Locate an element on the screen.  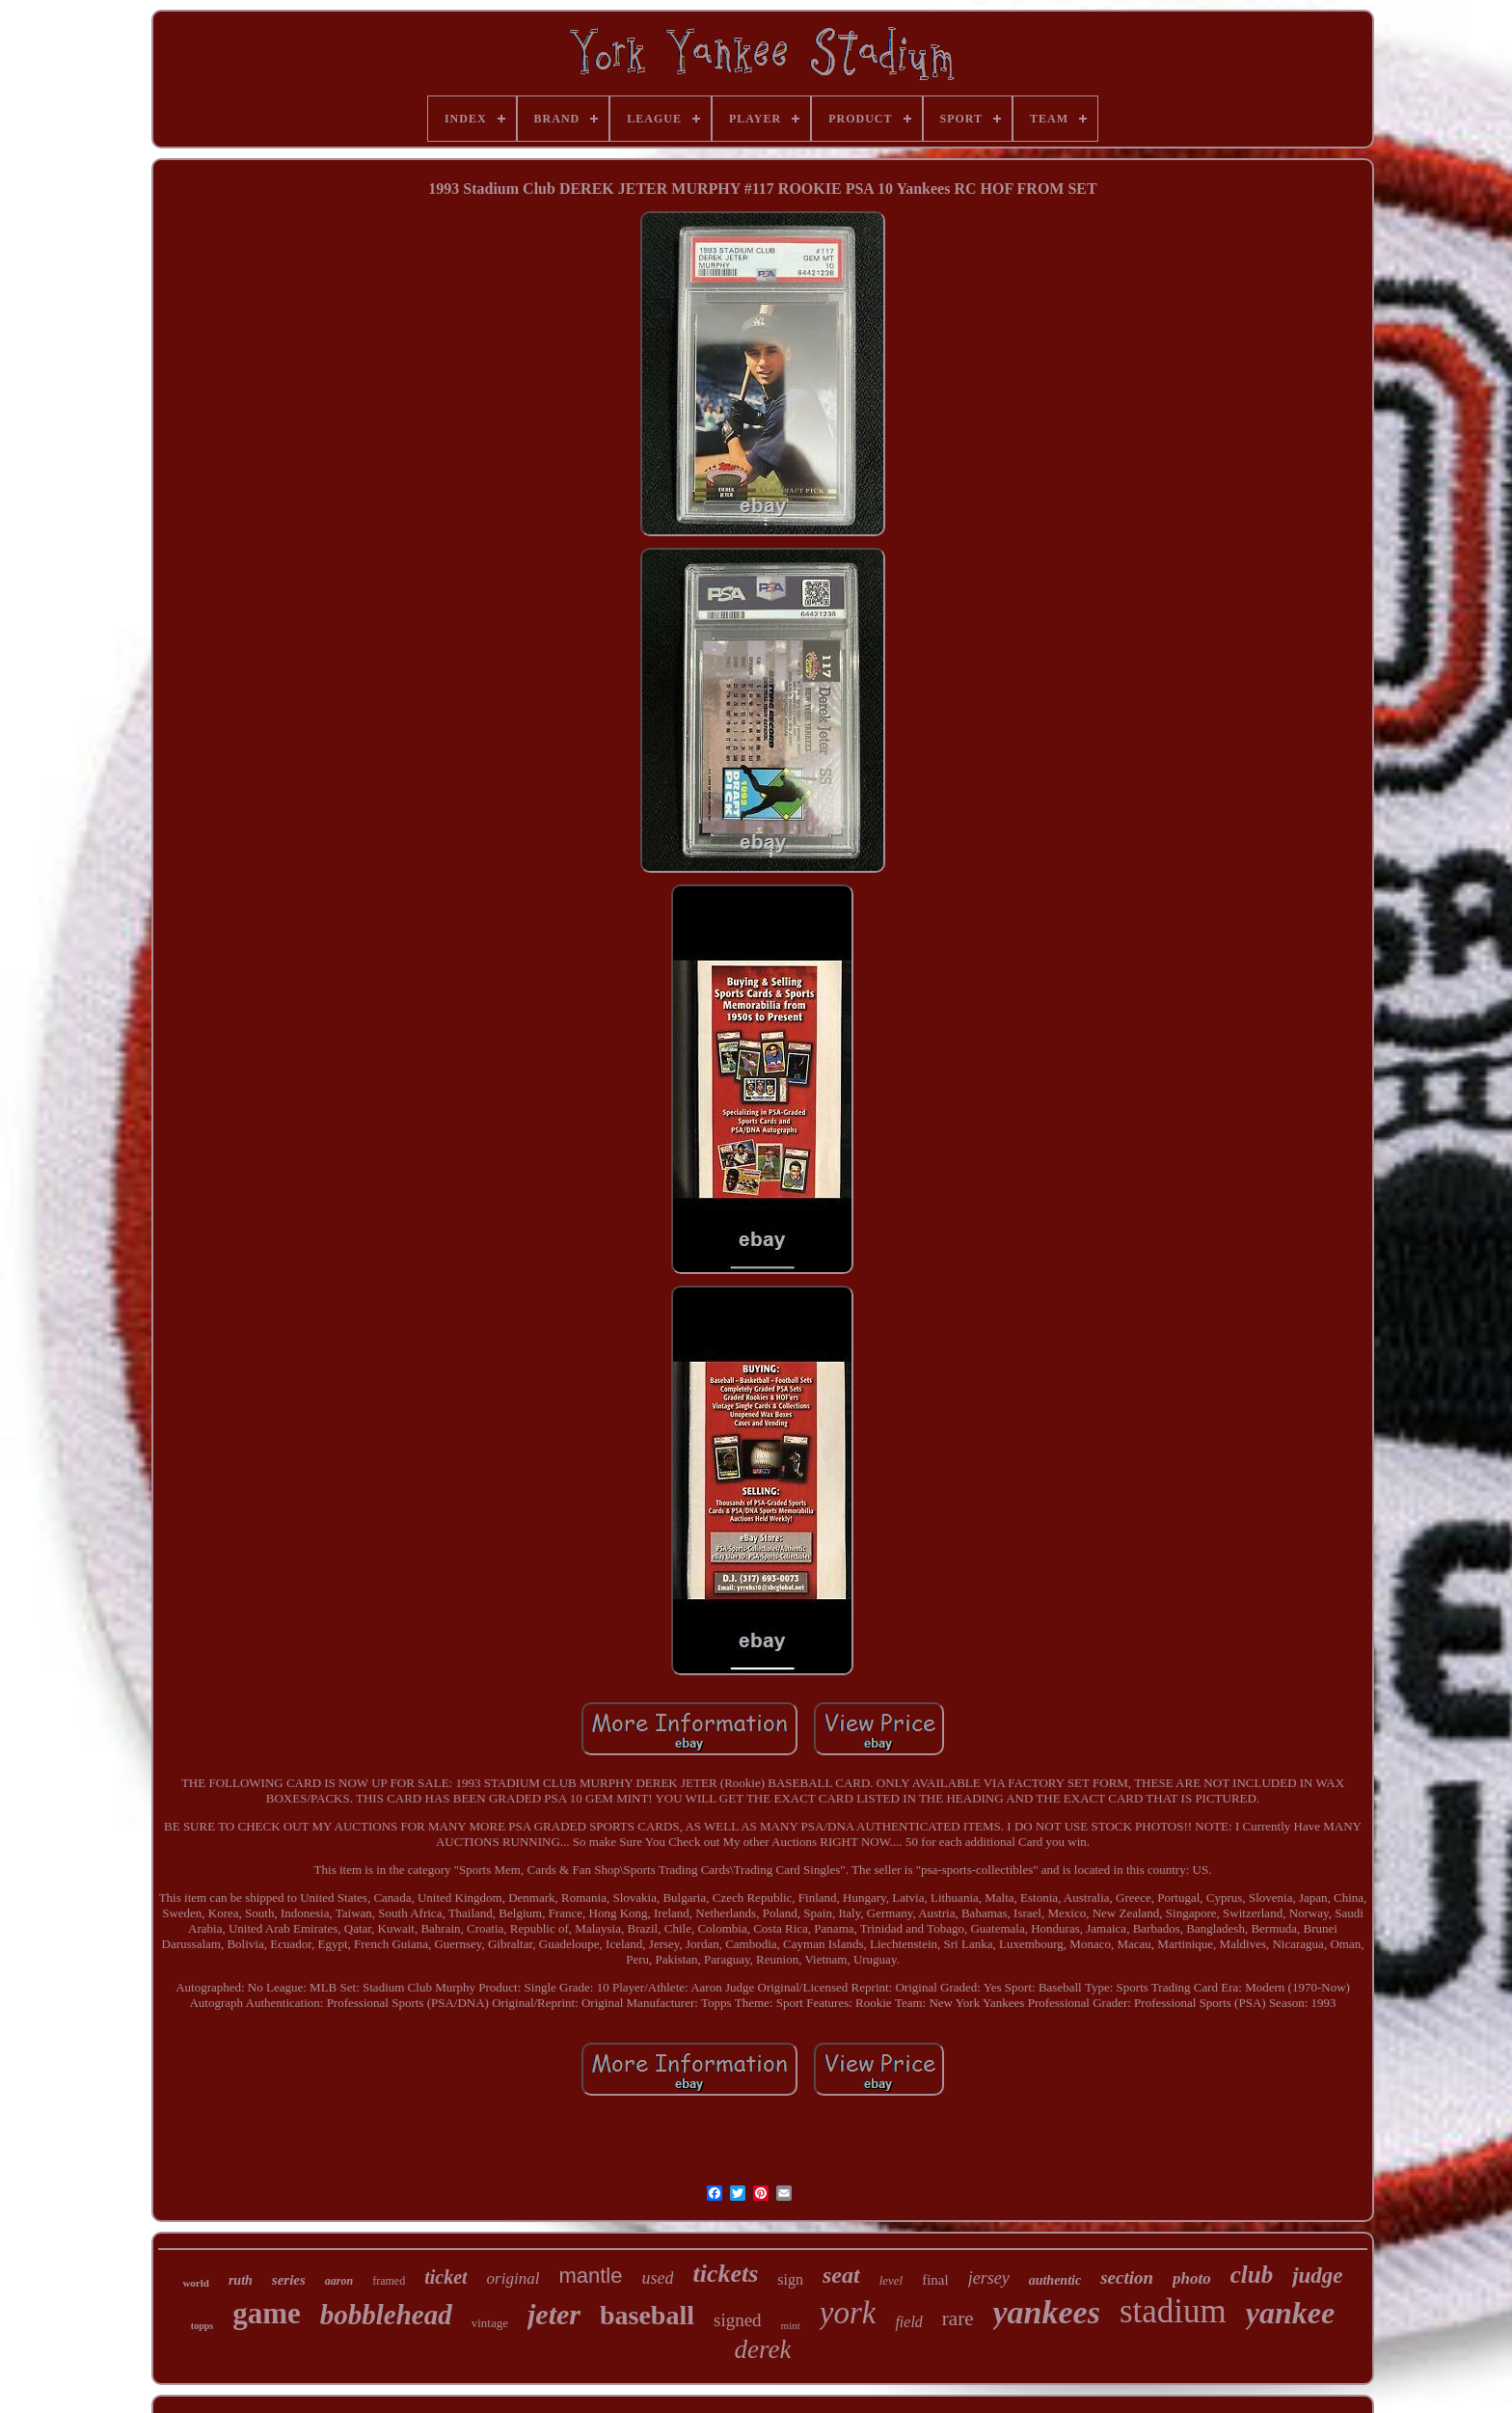
framed is located at coordinates (388, 2281).